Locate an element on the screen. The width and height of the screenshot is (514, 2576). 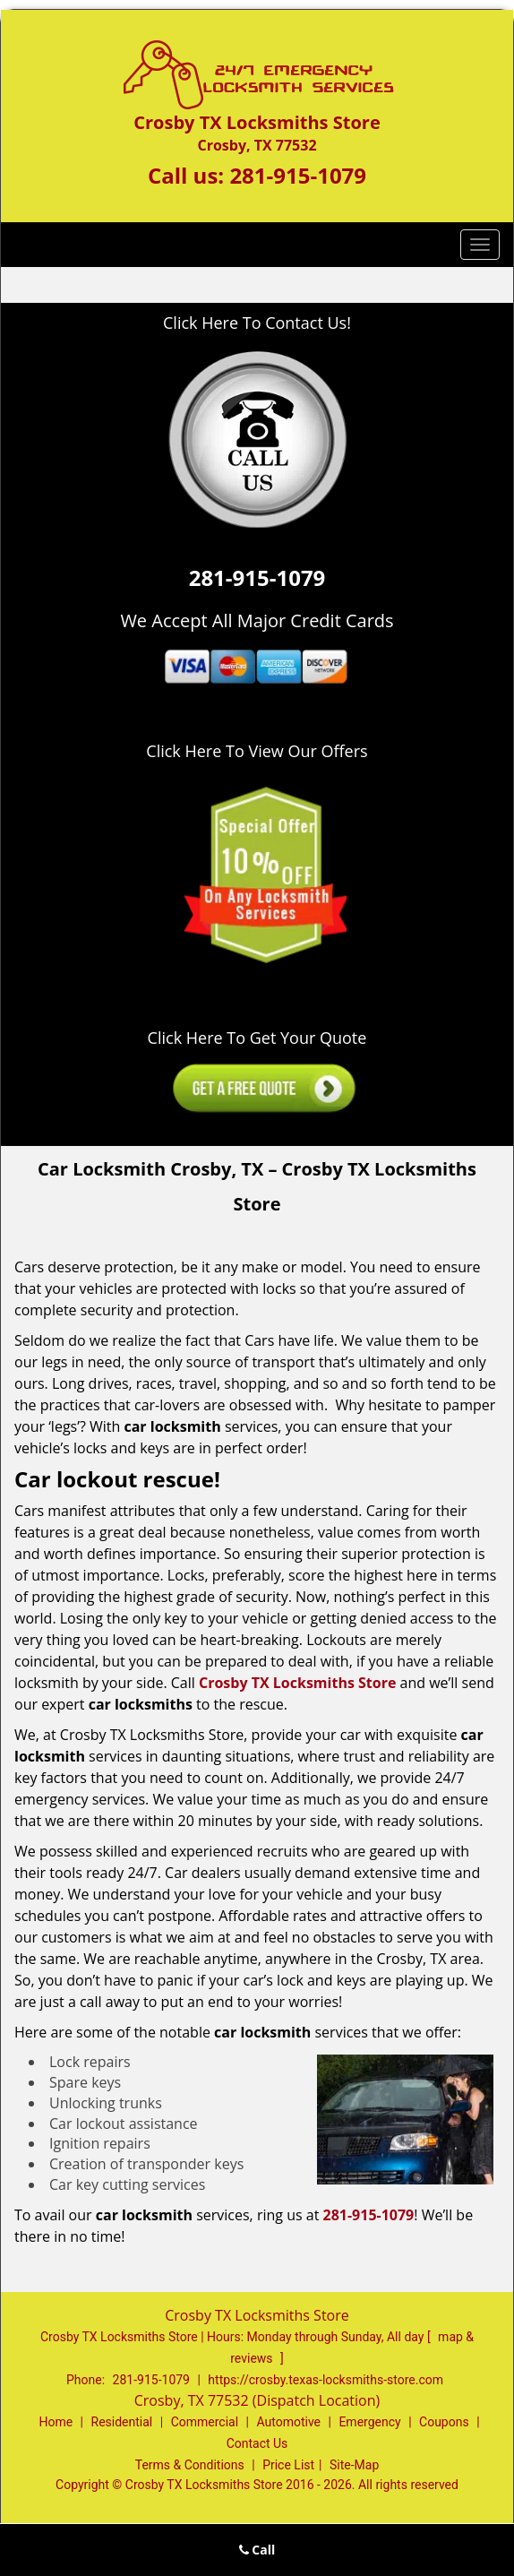
Commercial is located at coordinates (204, 2422).